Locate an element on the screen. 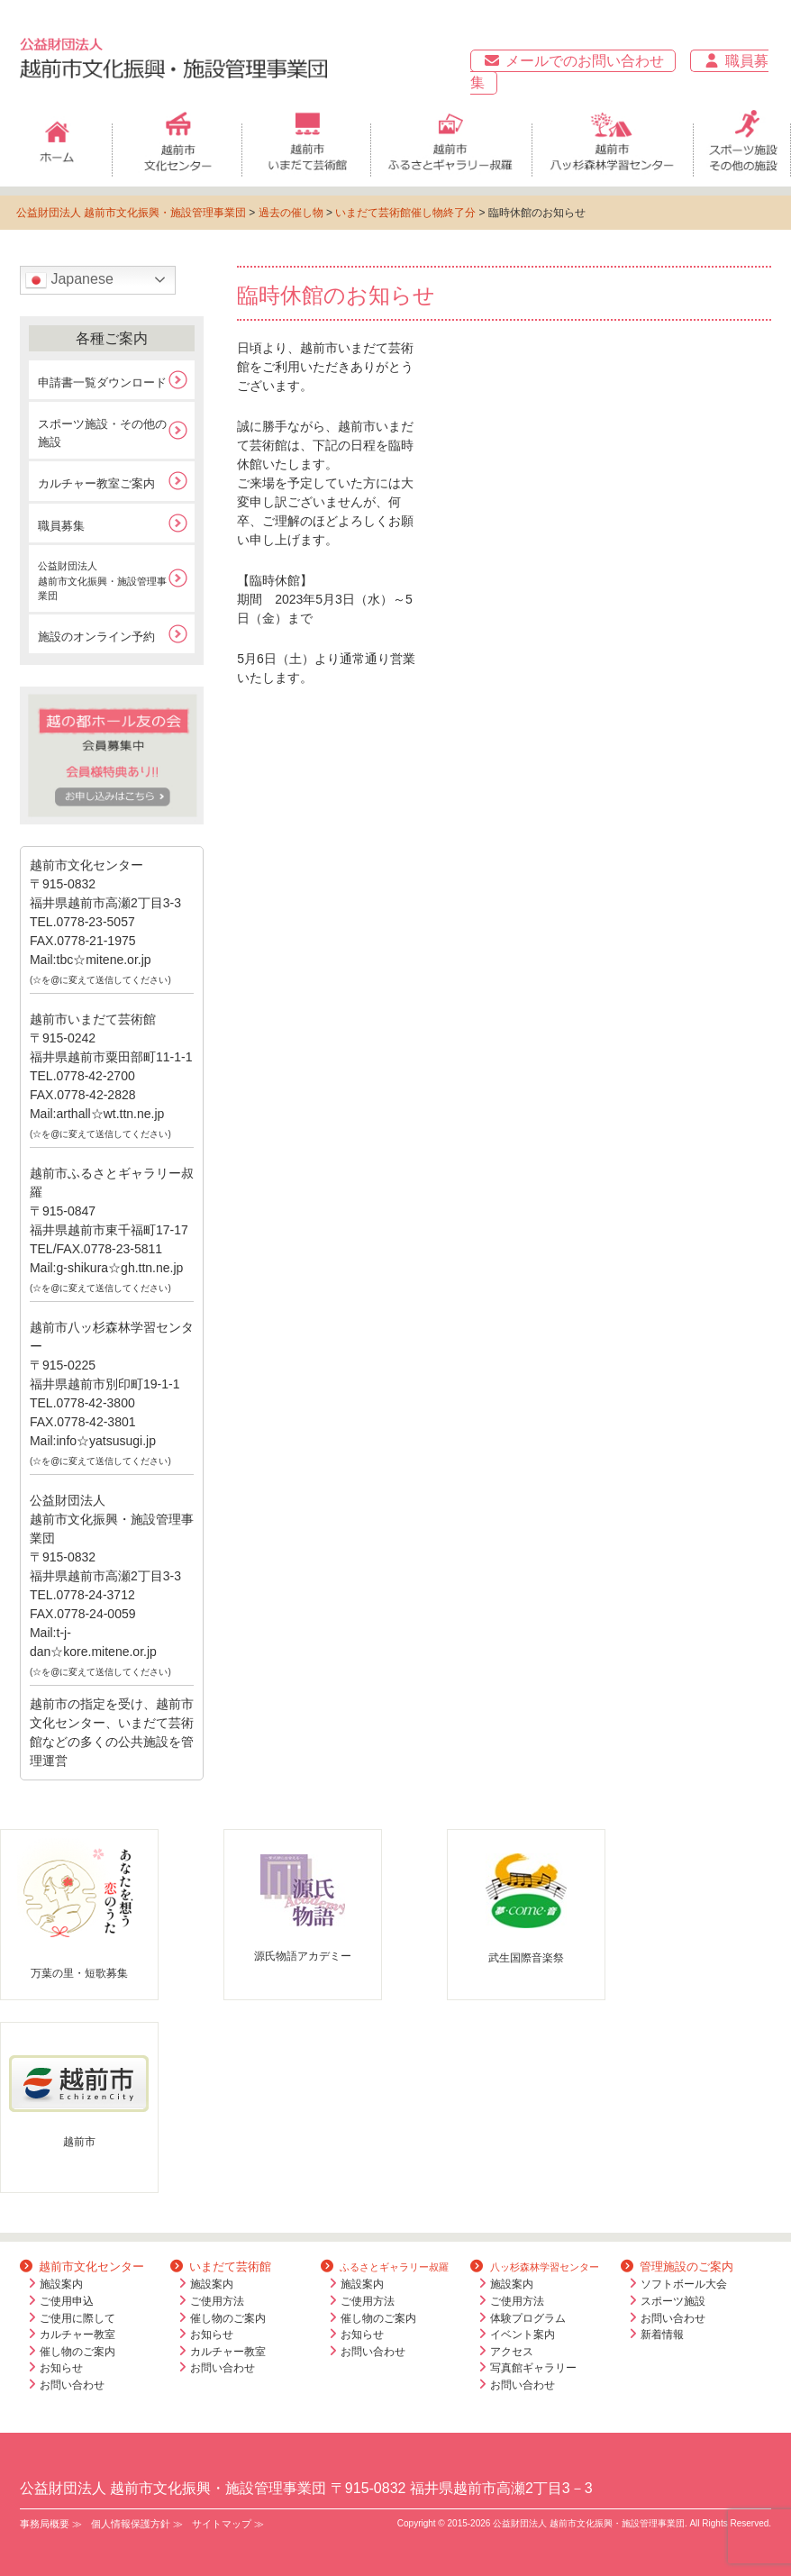 The height and width of the screenshot is (2576, 791). 写真館ギャラリー is located at coordinates (533, 2368).